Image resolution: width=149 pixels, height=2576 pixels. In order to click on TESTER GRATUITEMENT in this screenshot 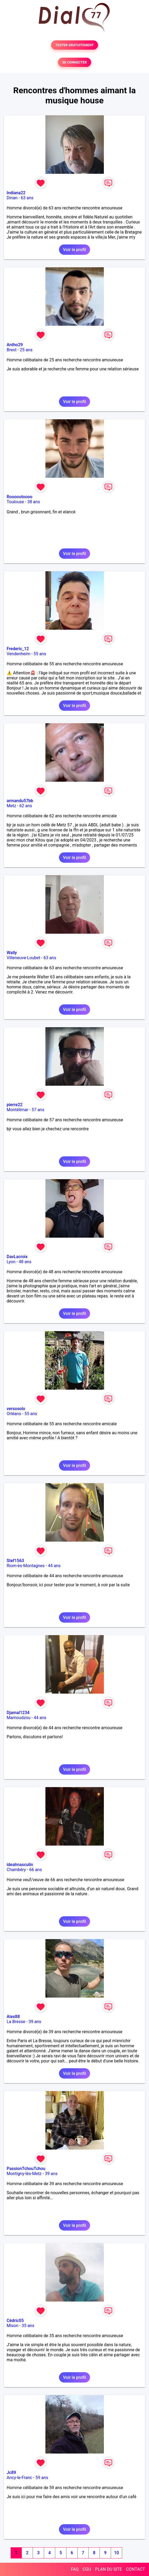, I will do `click(74, 45)`.